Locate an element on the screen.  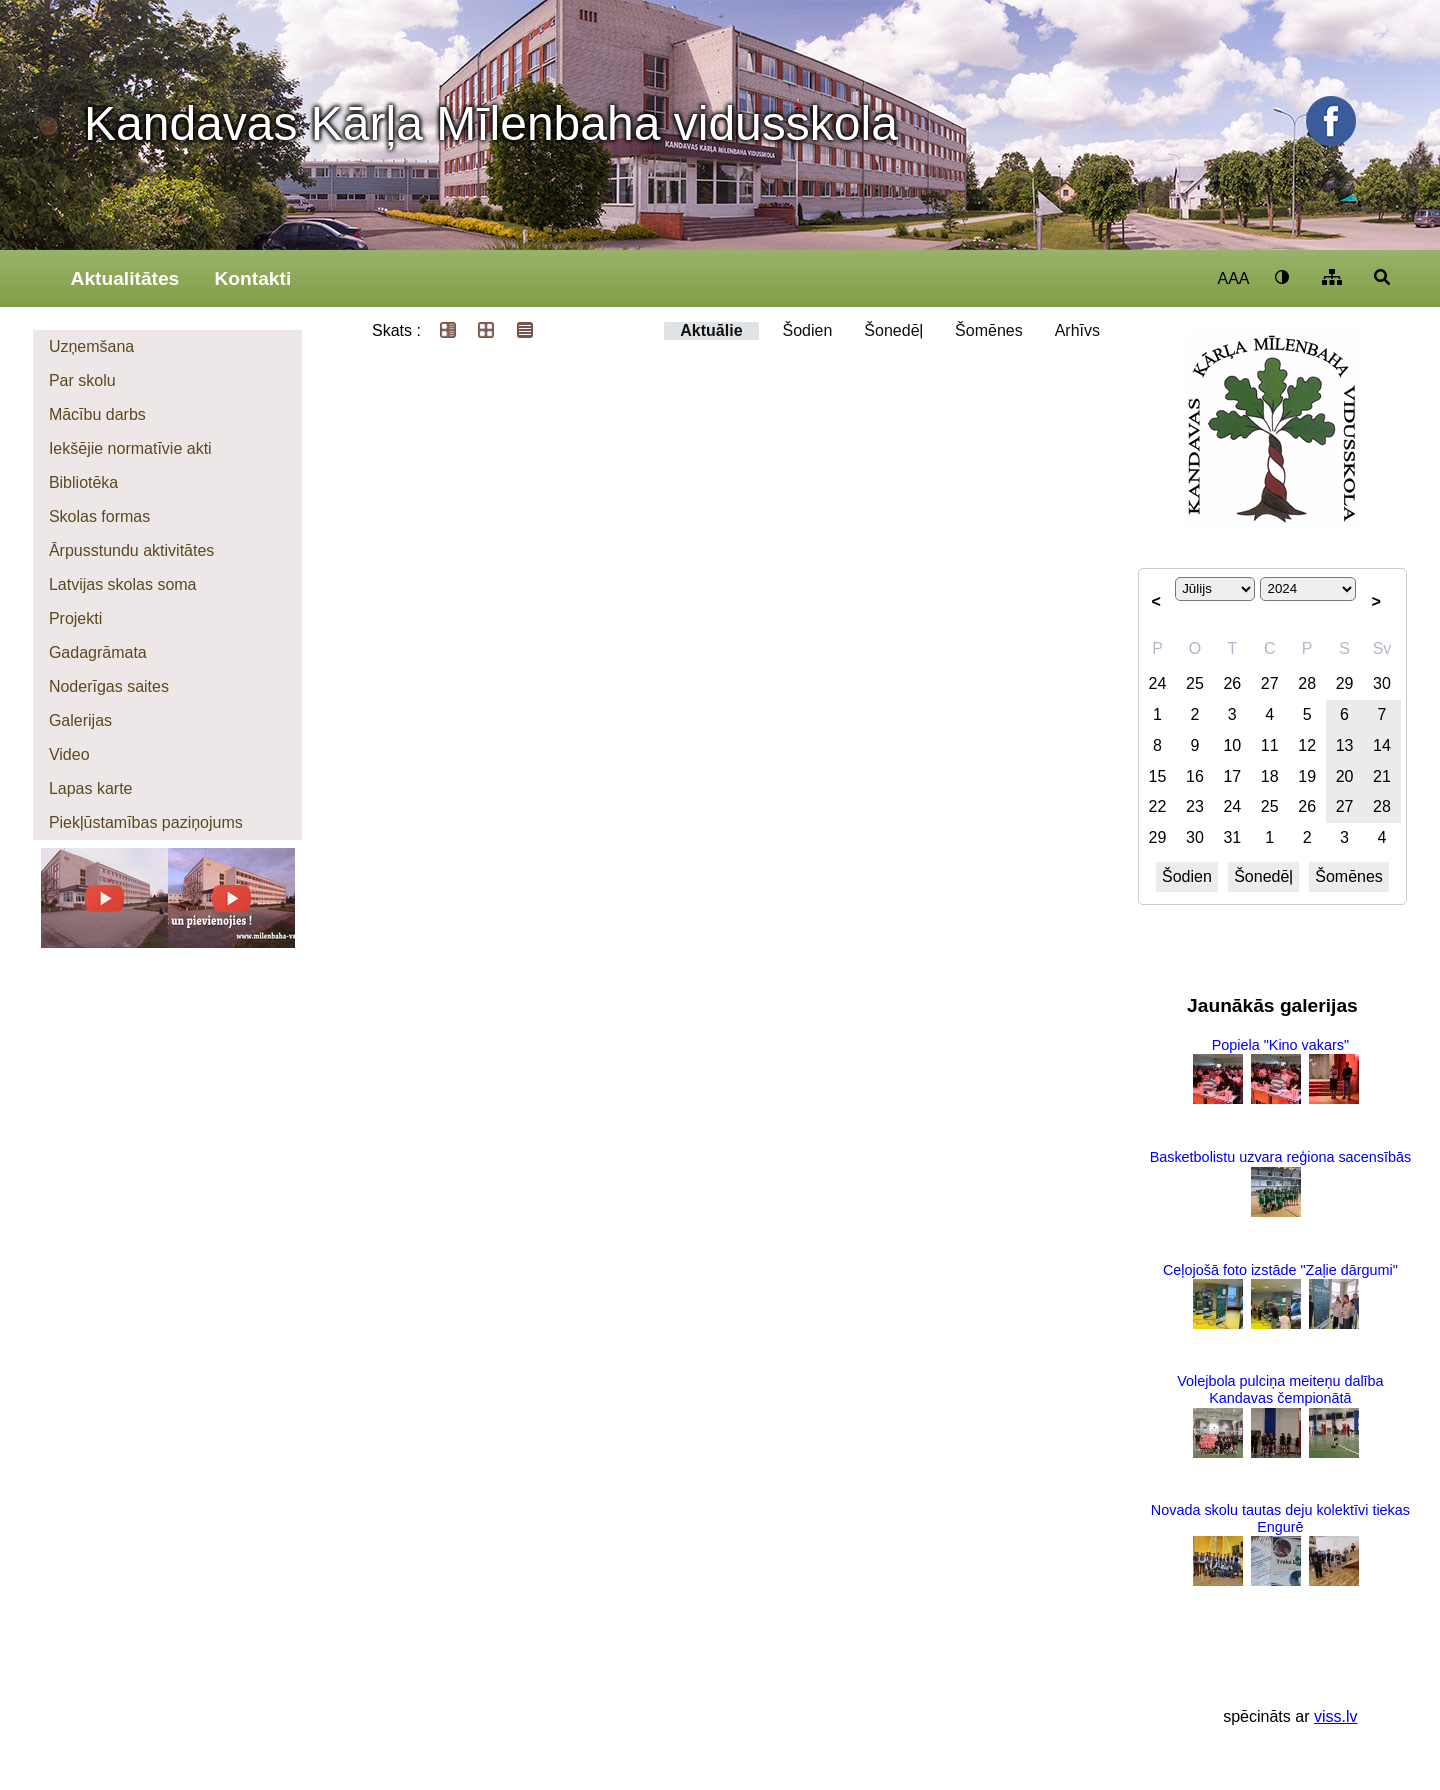
18 is located at coordinates (1270, 776).